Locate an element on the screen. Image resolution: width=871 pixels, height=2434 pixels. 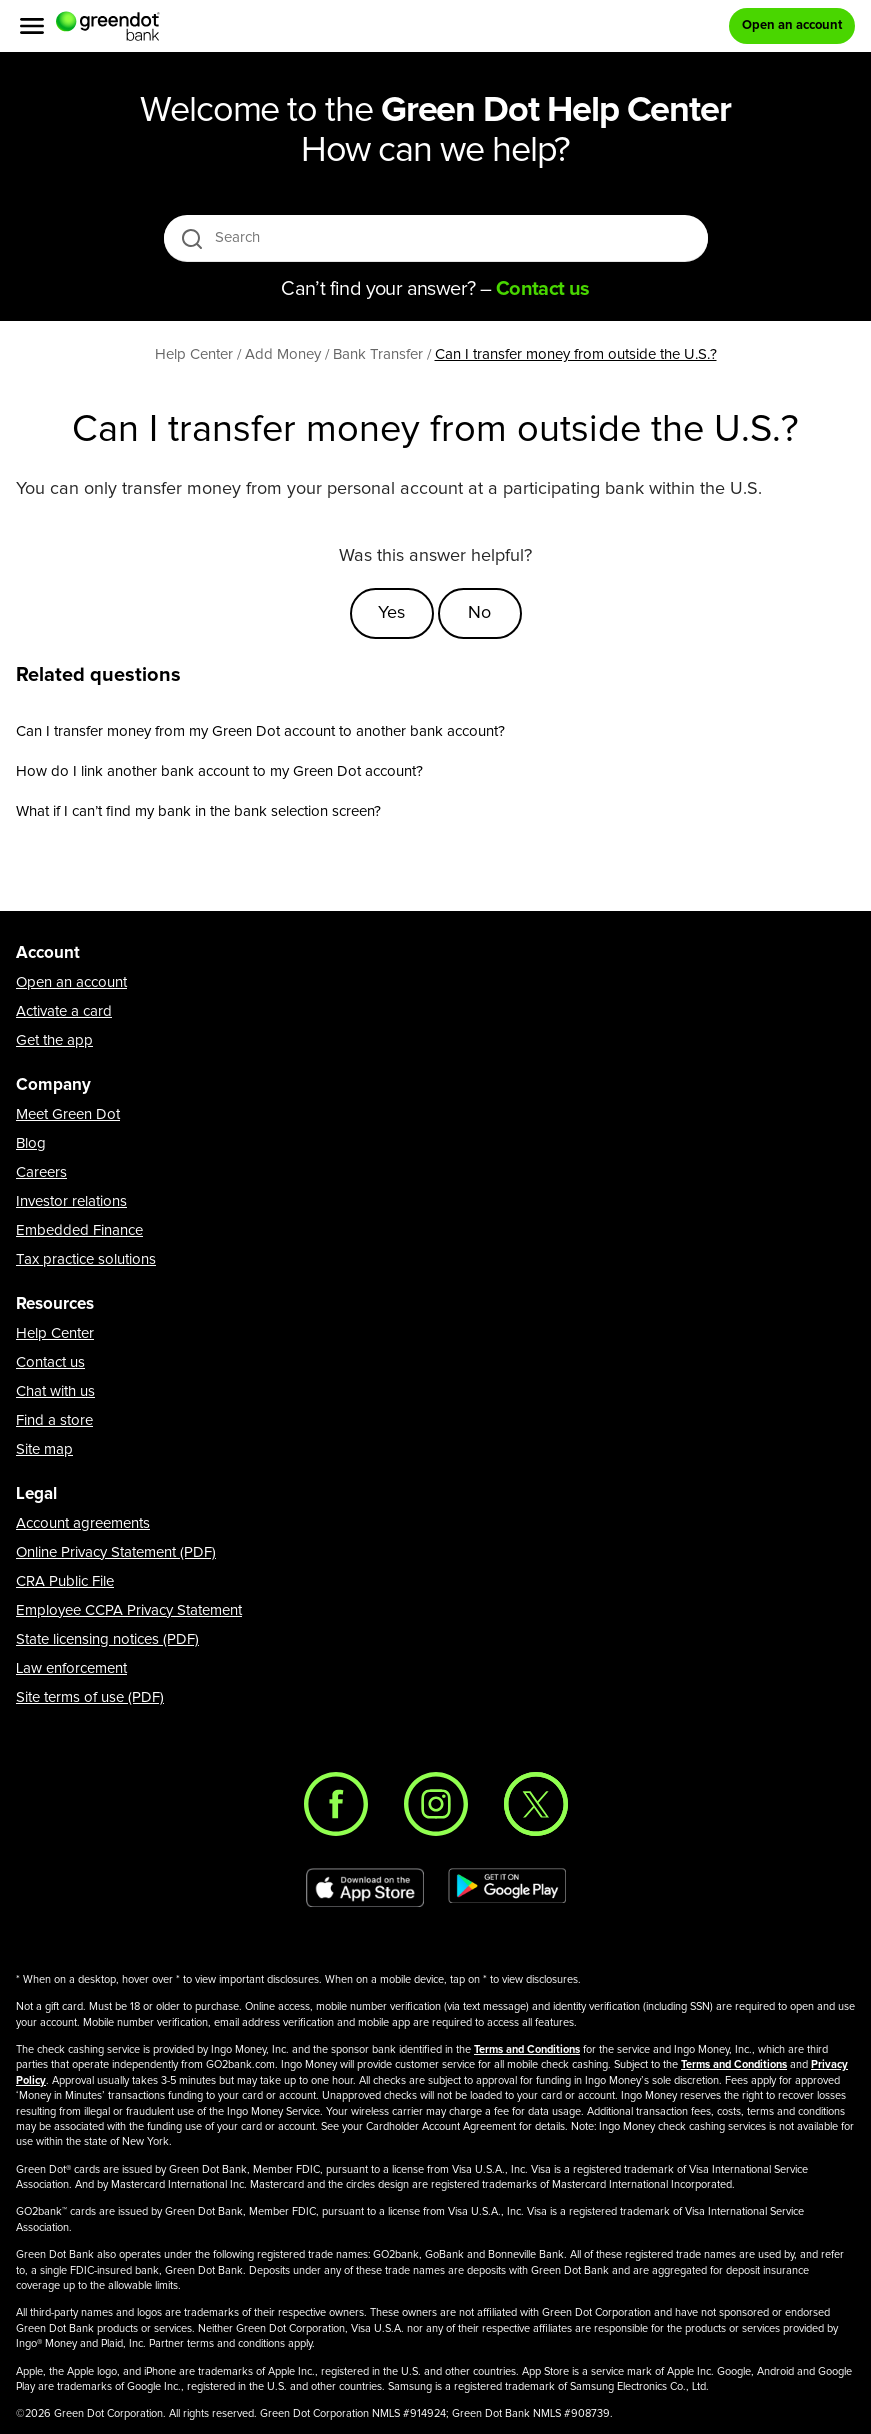
Open an account is located at coordinates (71, 982).